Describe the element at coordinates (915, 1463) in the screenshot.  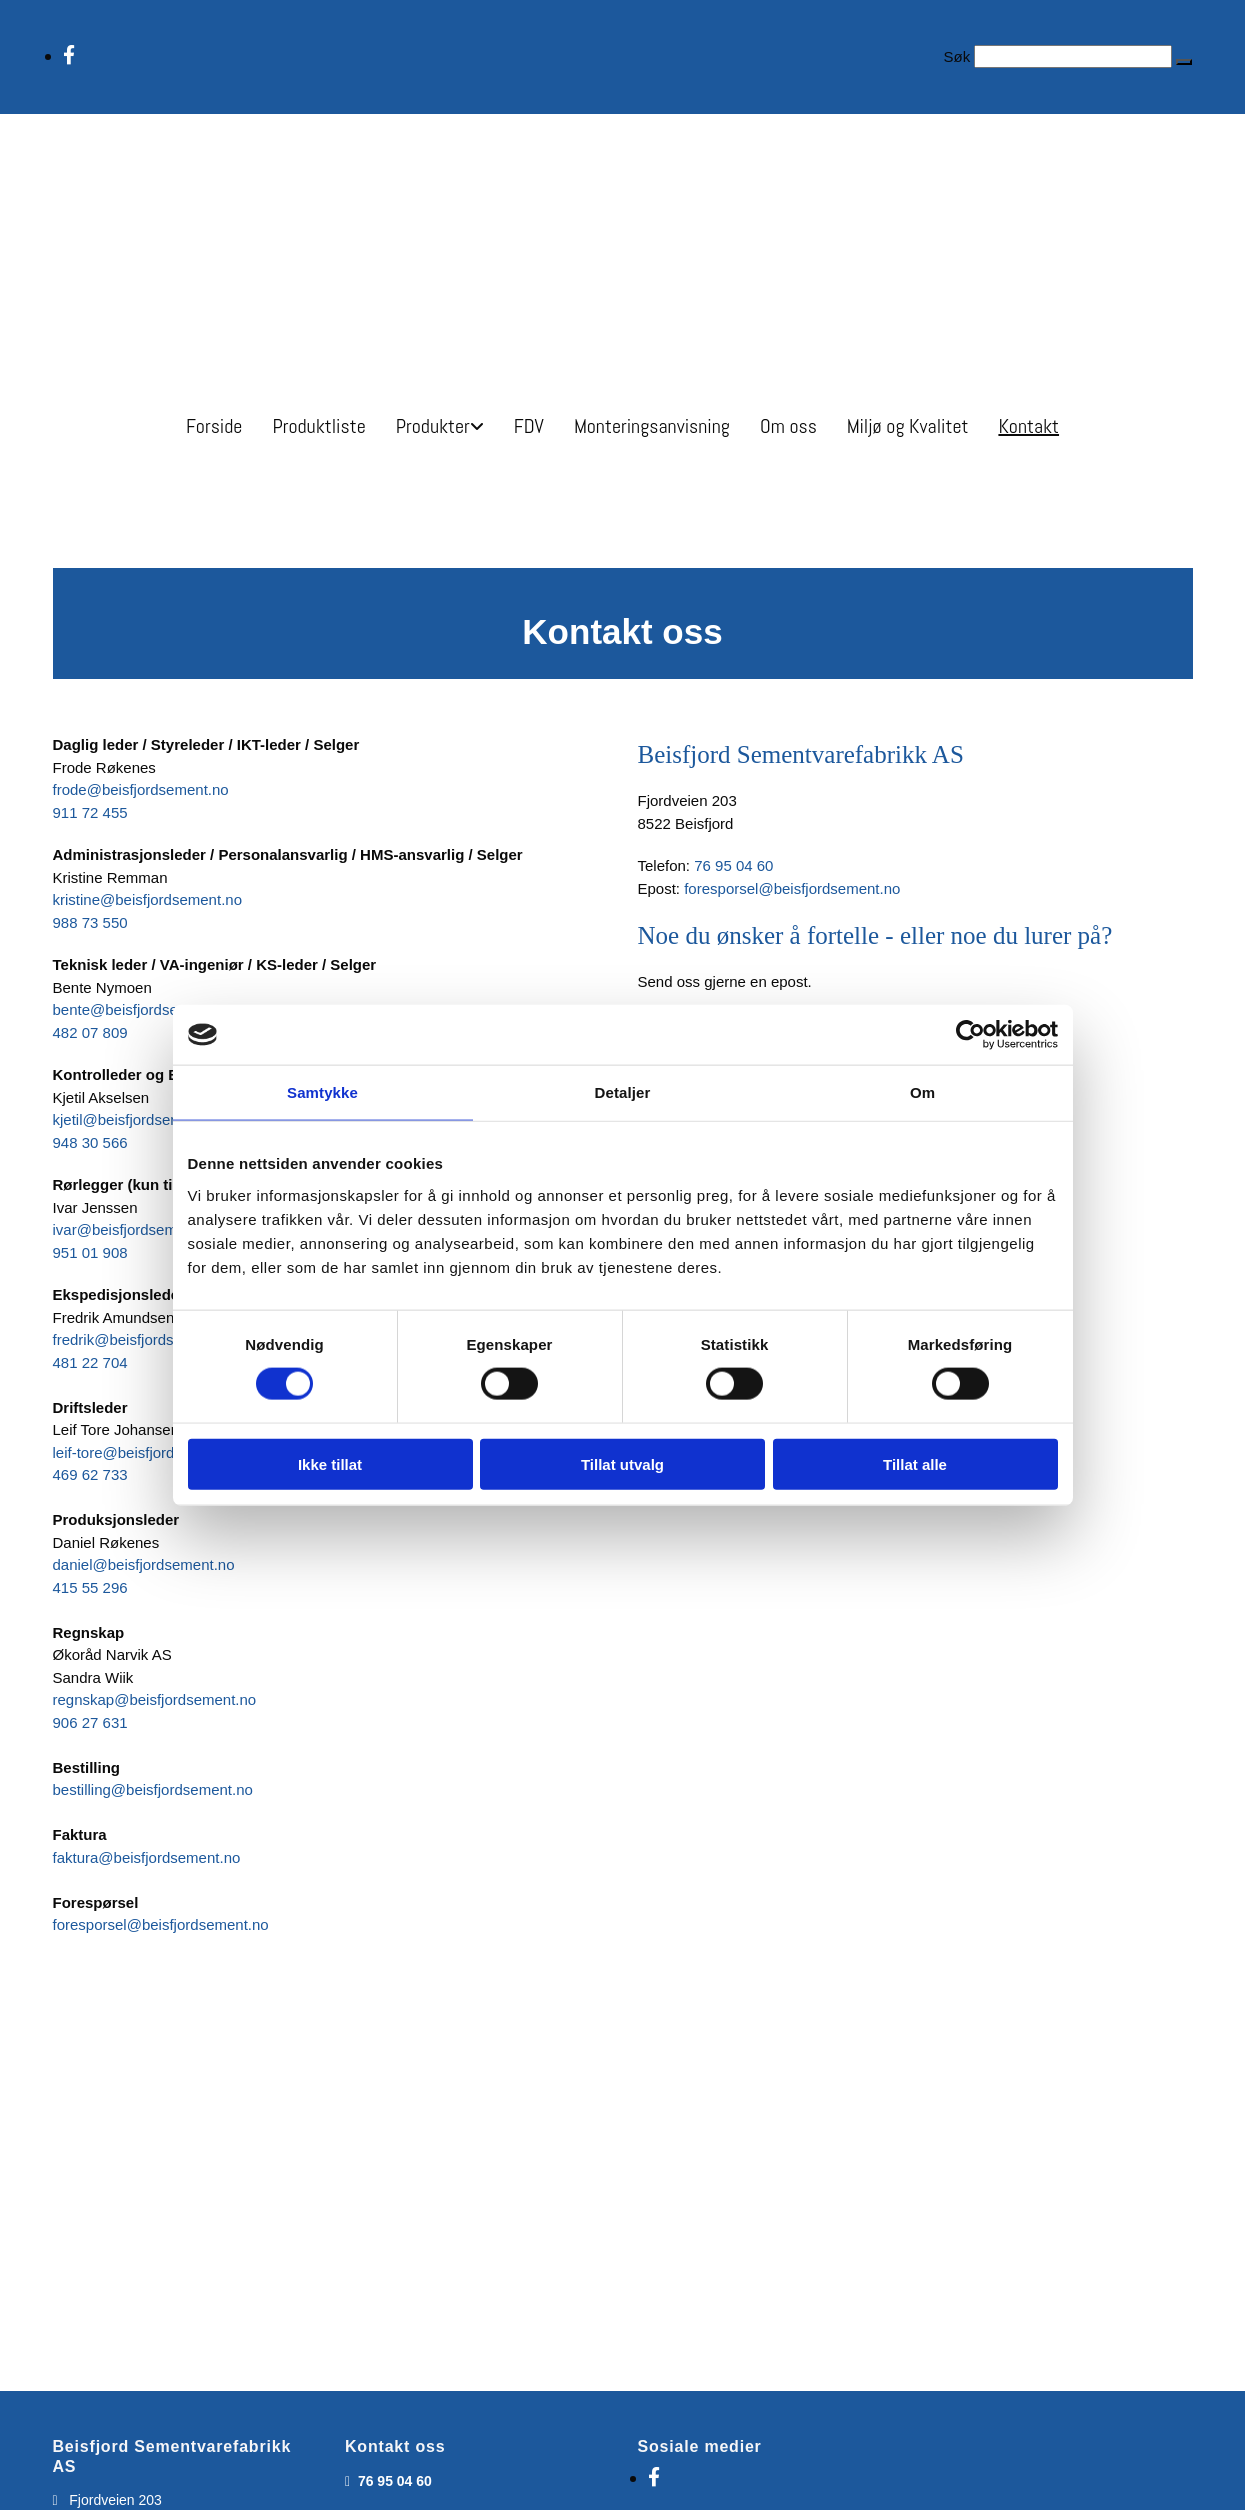
I see `Tillat alle` at that location.